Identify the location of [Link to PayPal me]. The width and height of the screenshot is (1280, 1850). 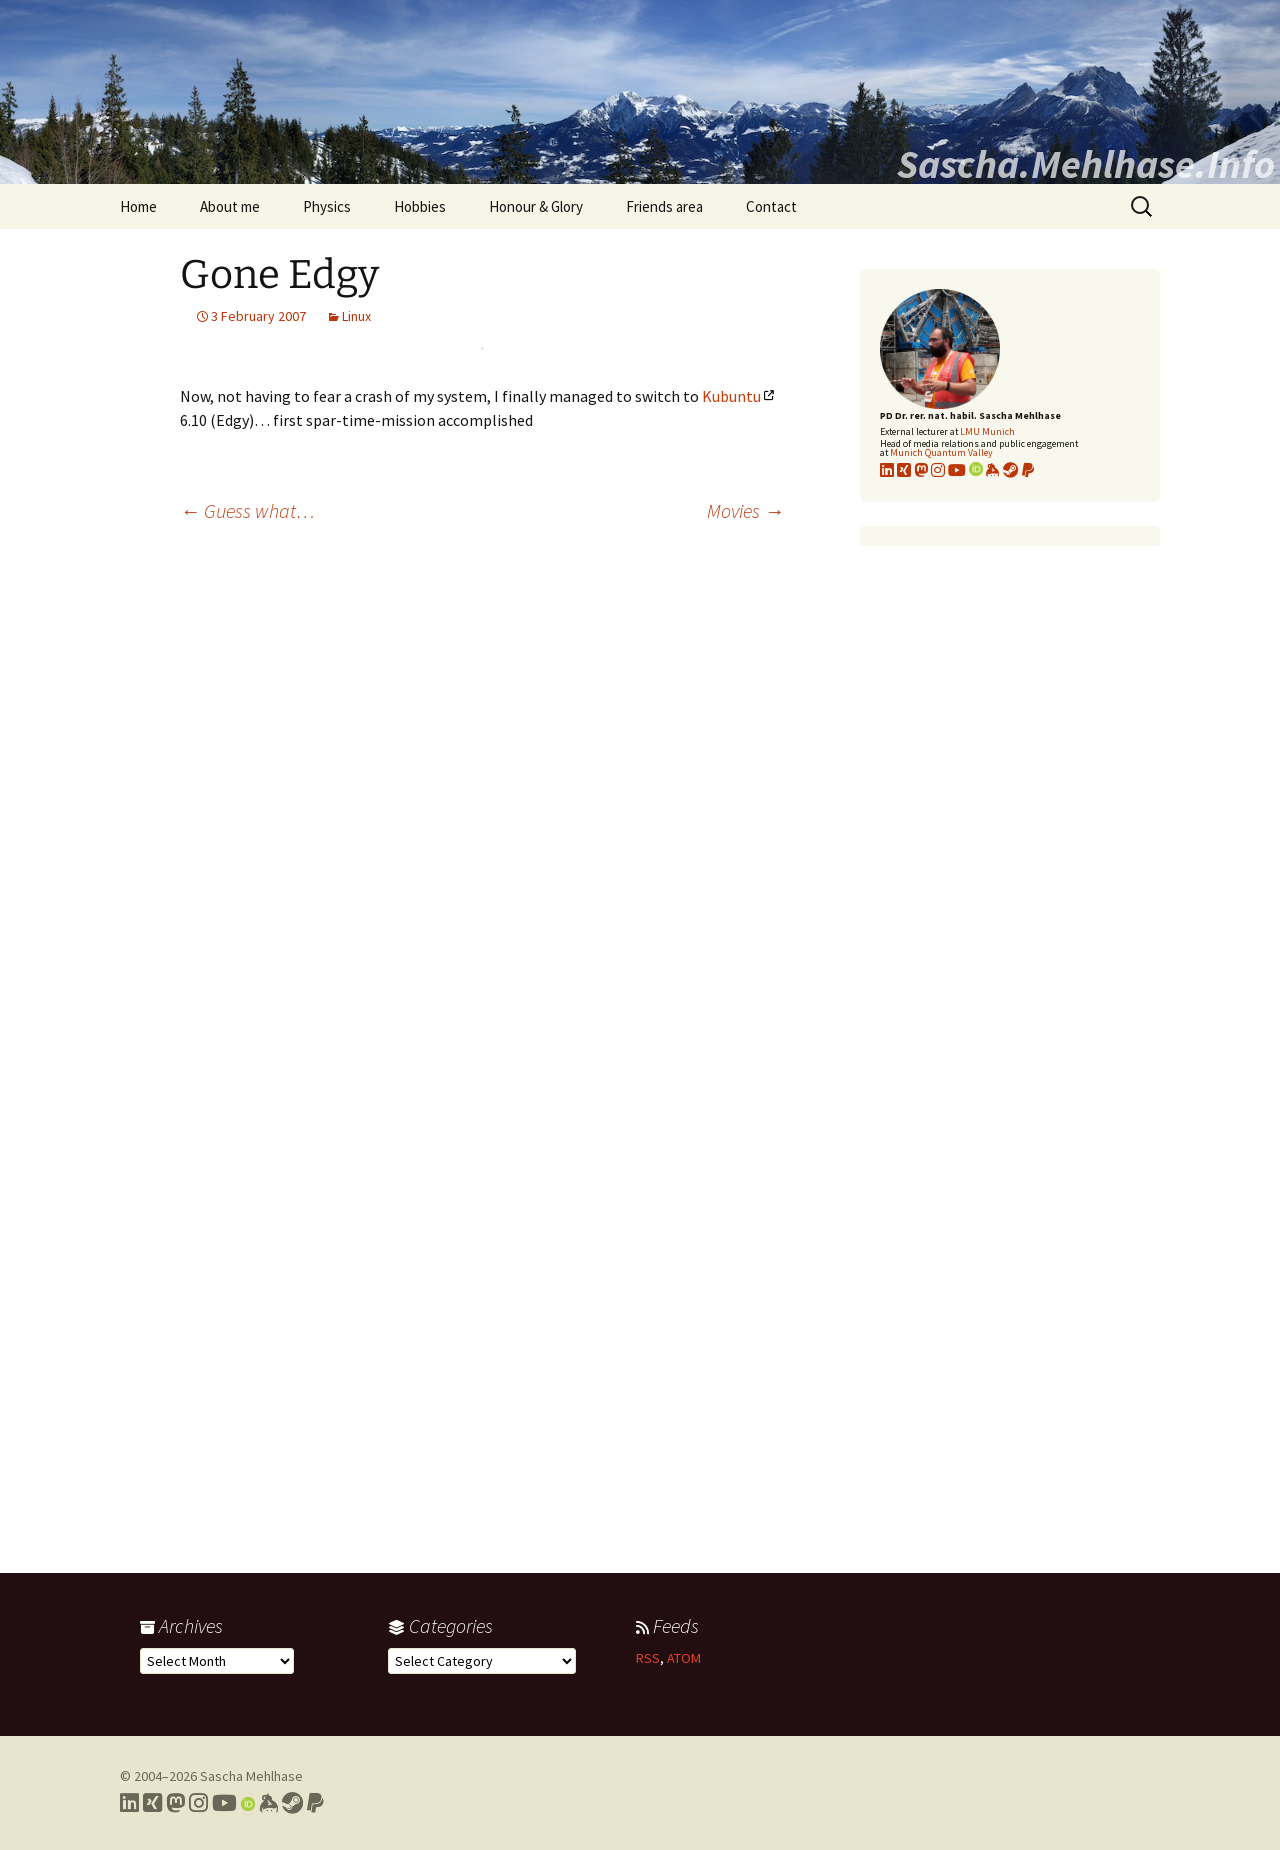
(1028, 470).